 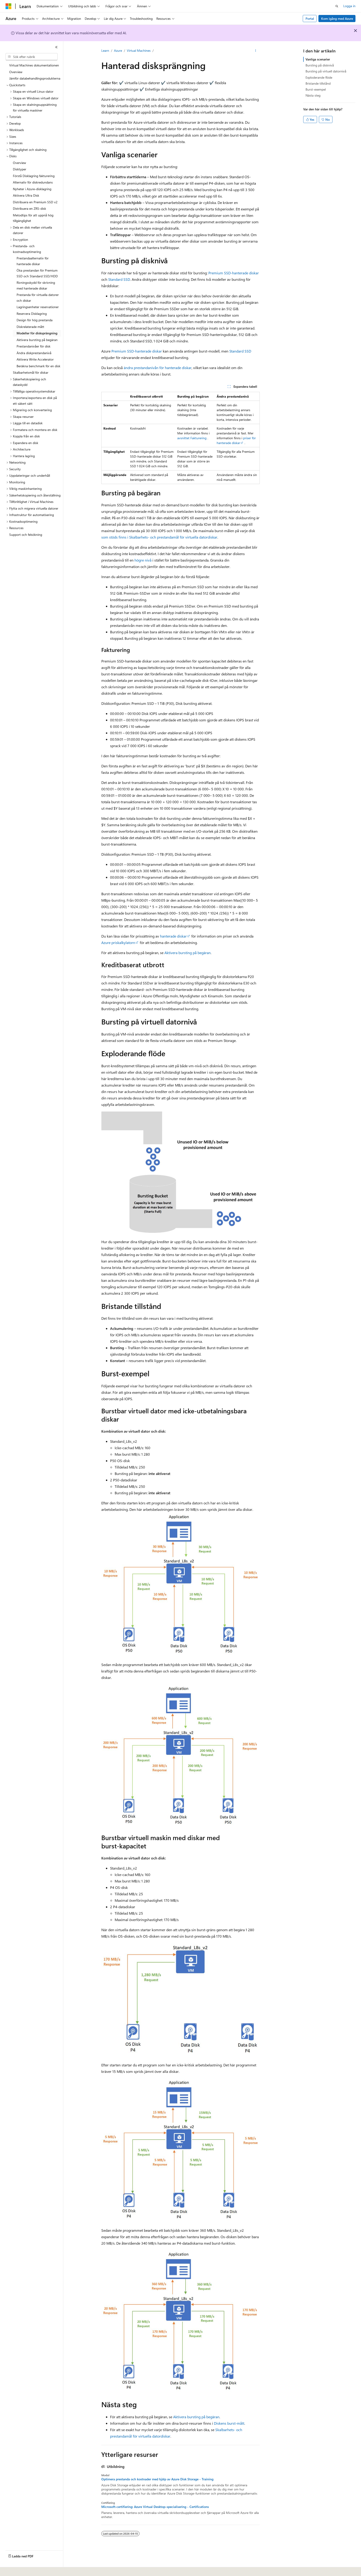 I want to click on Exploderande flöde, so click(x=319, y=77).